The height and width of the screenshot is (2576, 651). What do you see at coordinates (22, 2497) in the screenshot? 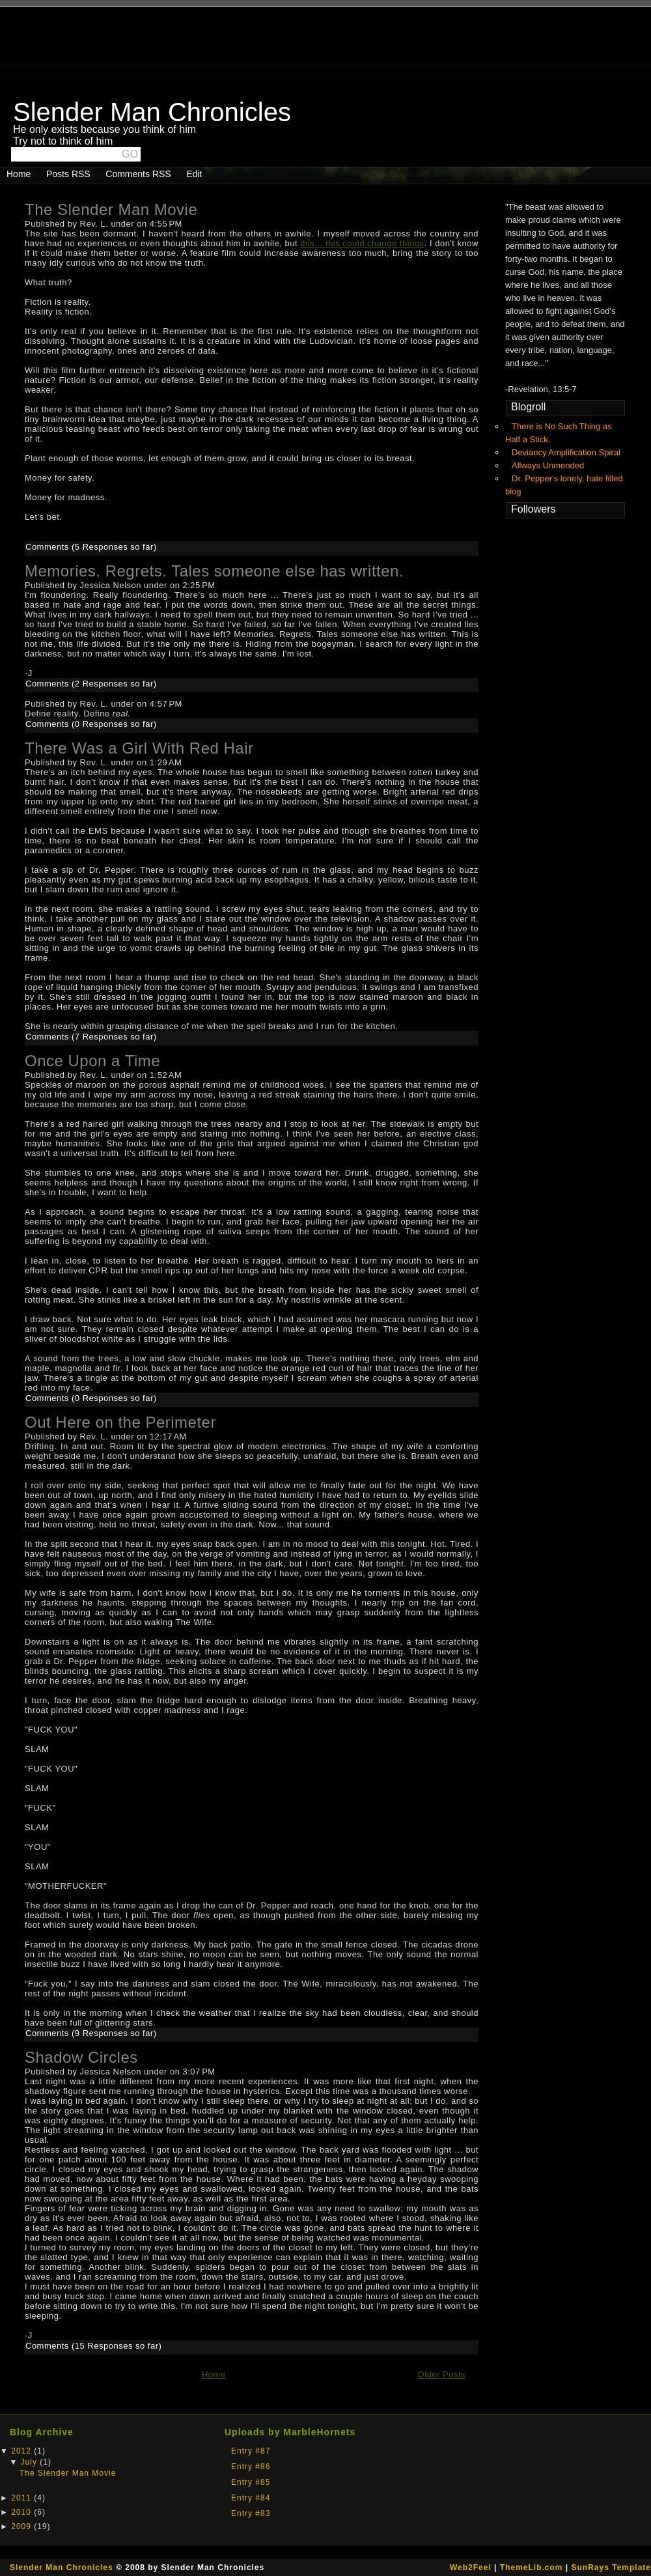
I see `2011` at bounding box center [22, 2497].